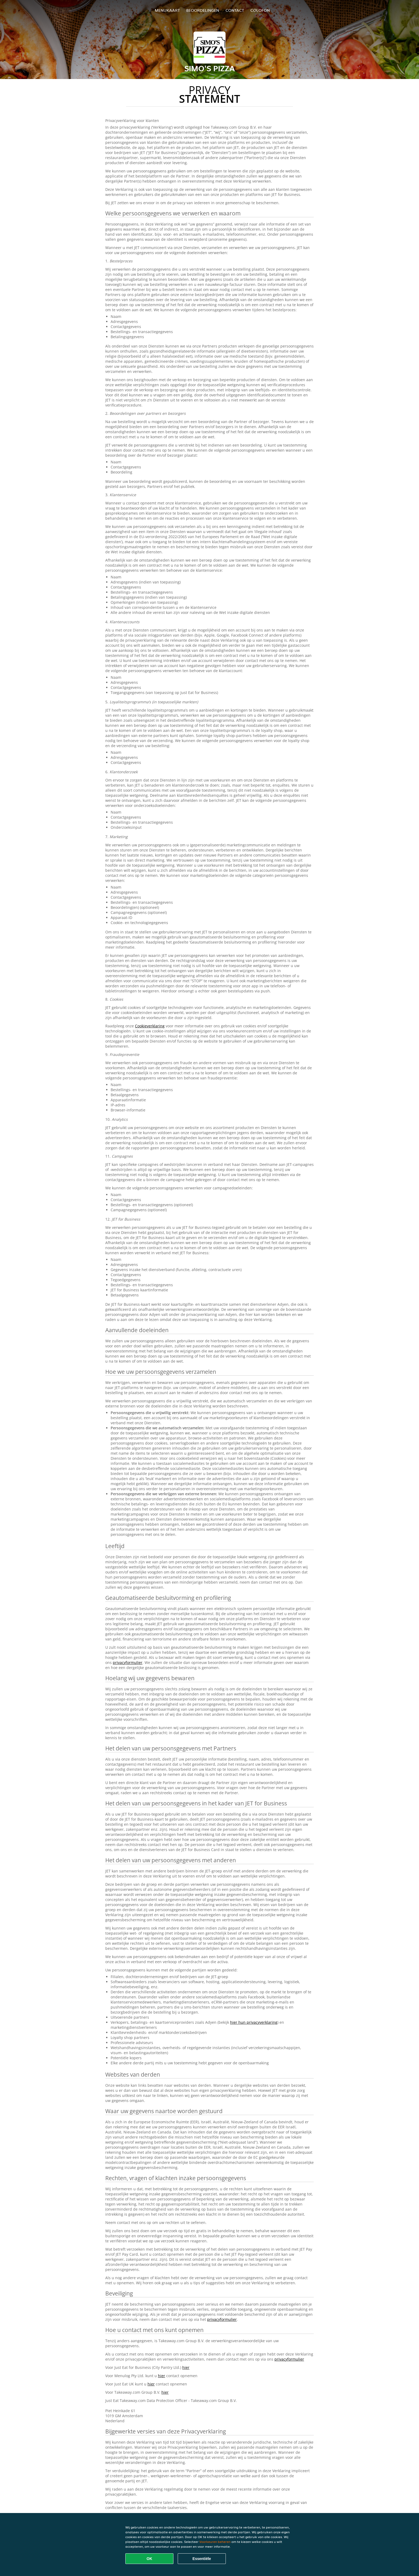  Describe the element at coordinates (149, 2559) in the screenshot. I see `OK [Alle cookies accepteren]` at that location.